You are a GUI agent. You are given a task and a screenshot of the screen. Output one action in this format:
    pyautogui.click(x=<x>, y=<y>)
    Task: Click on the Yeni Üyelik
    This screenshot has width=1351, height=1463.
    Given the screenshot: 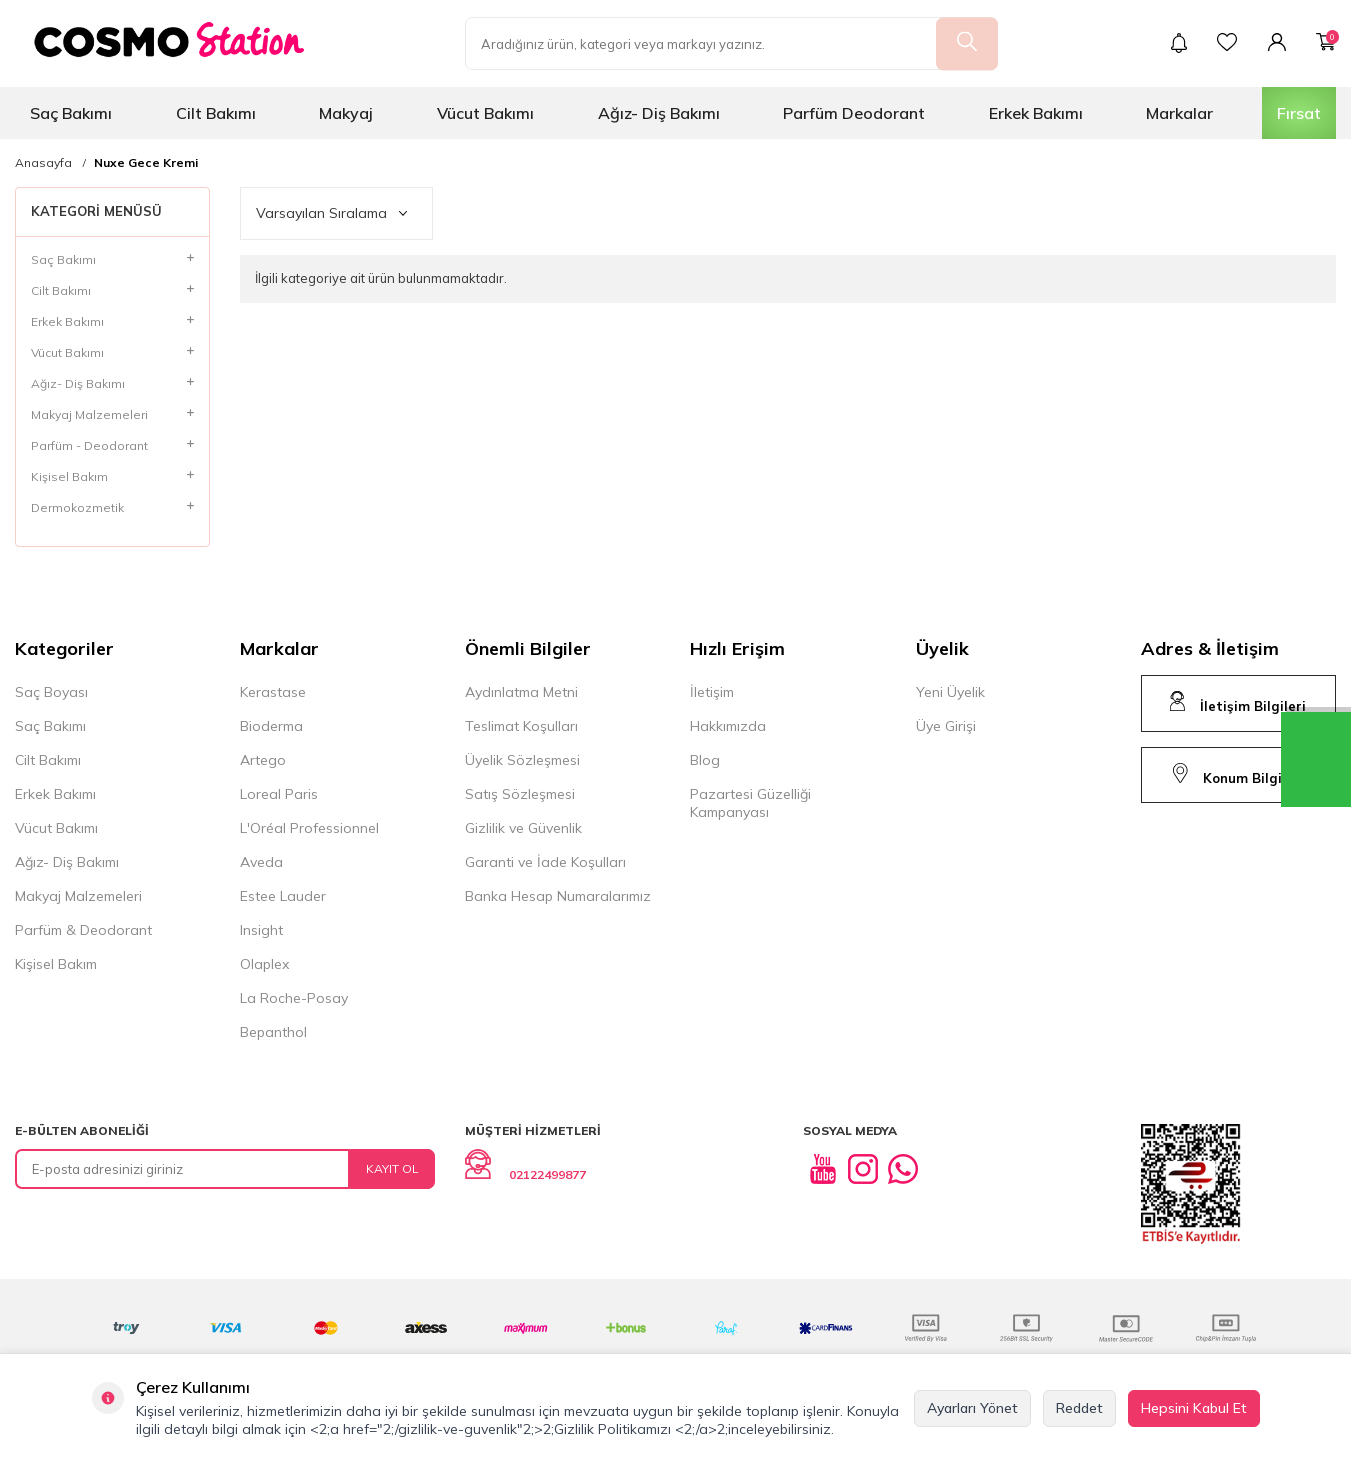 What is the action you would take?
    pyautogui.click(x=950, y=692)
    